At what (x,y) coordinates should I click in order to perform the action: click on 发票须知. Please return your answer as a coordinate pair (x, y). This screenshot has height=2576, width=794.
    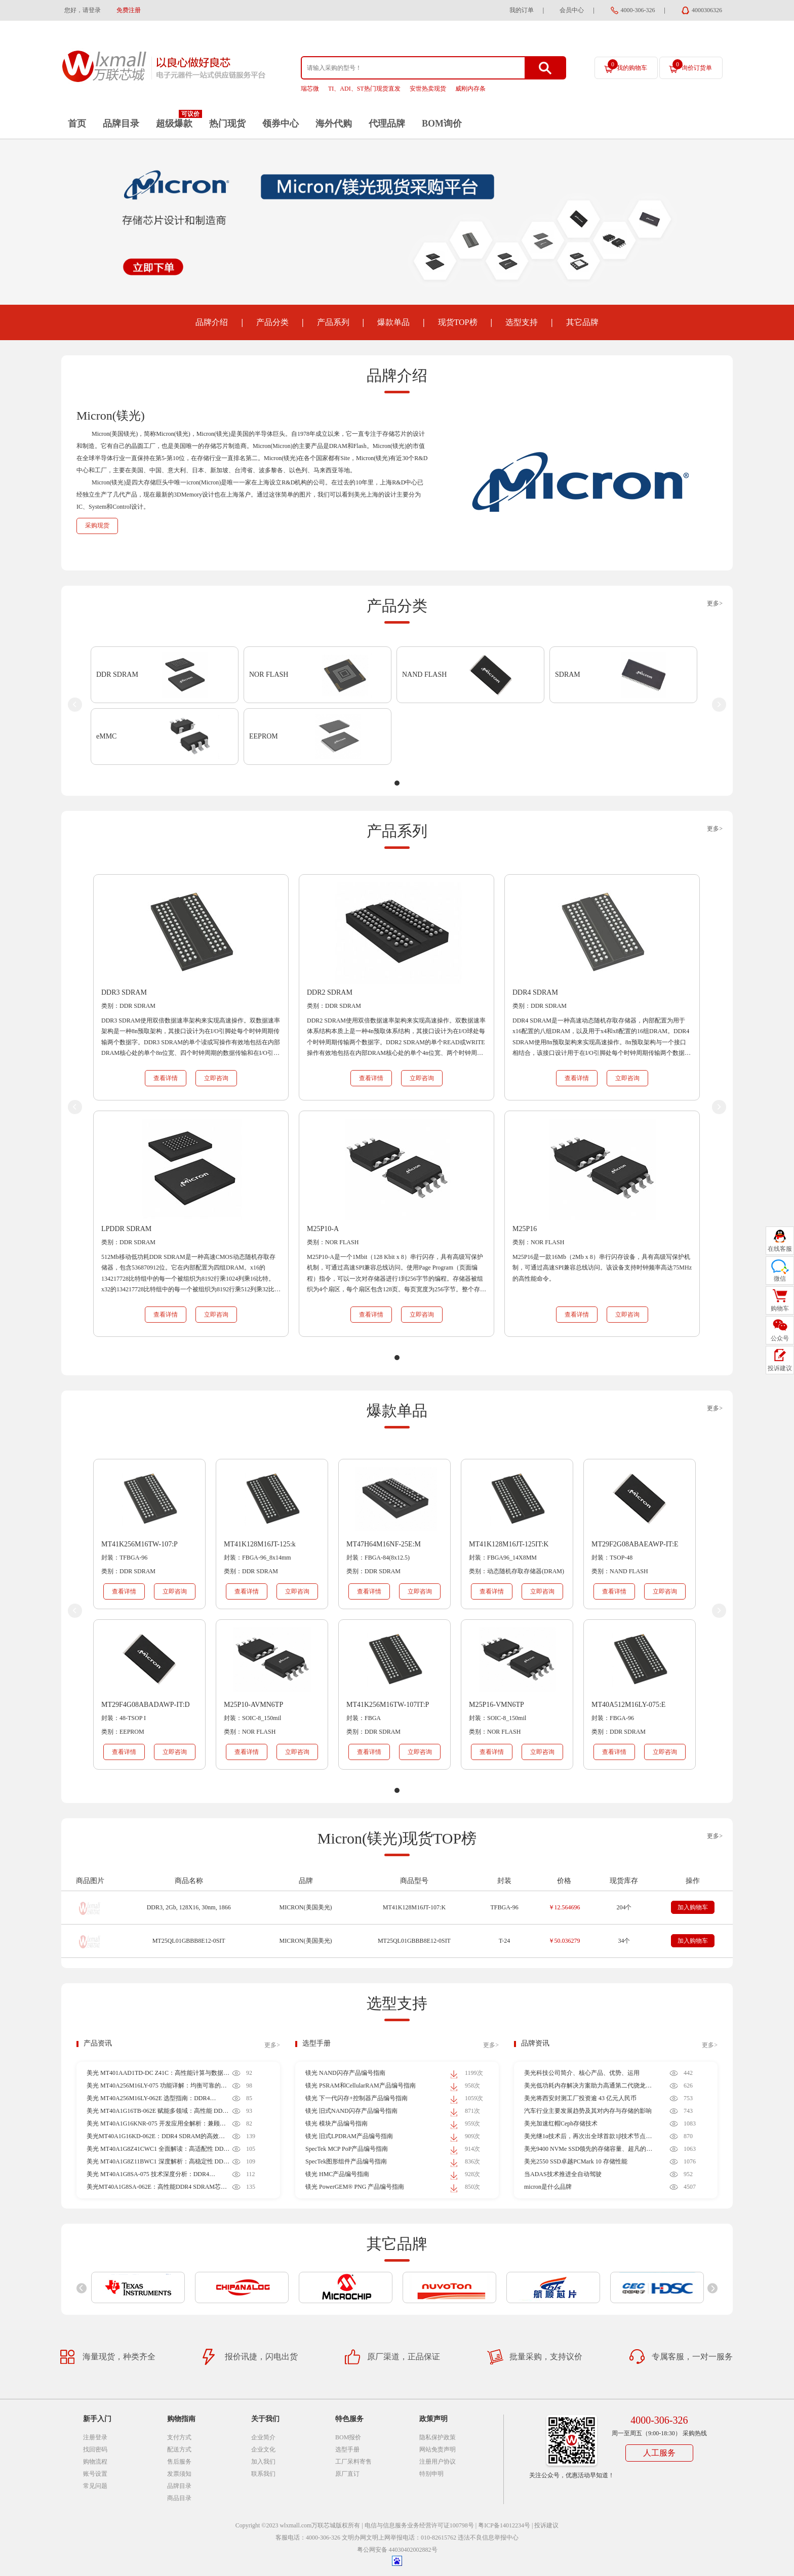
    Looking at the image, I should click on (179, 2473).